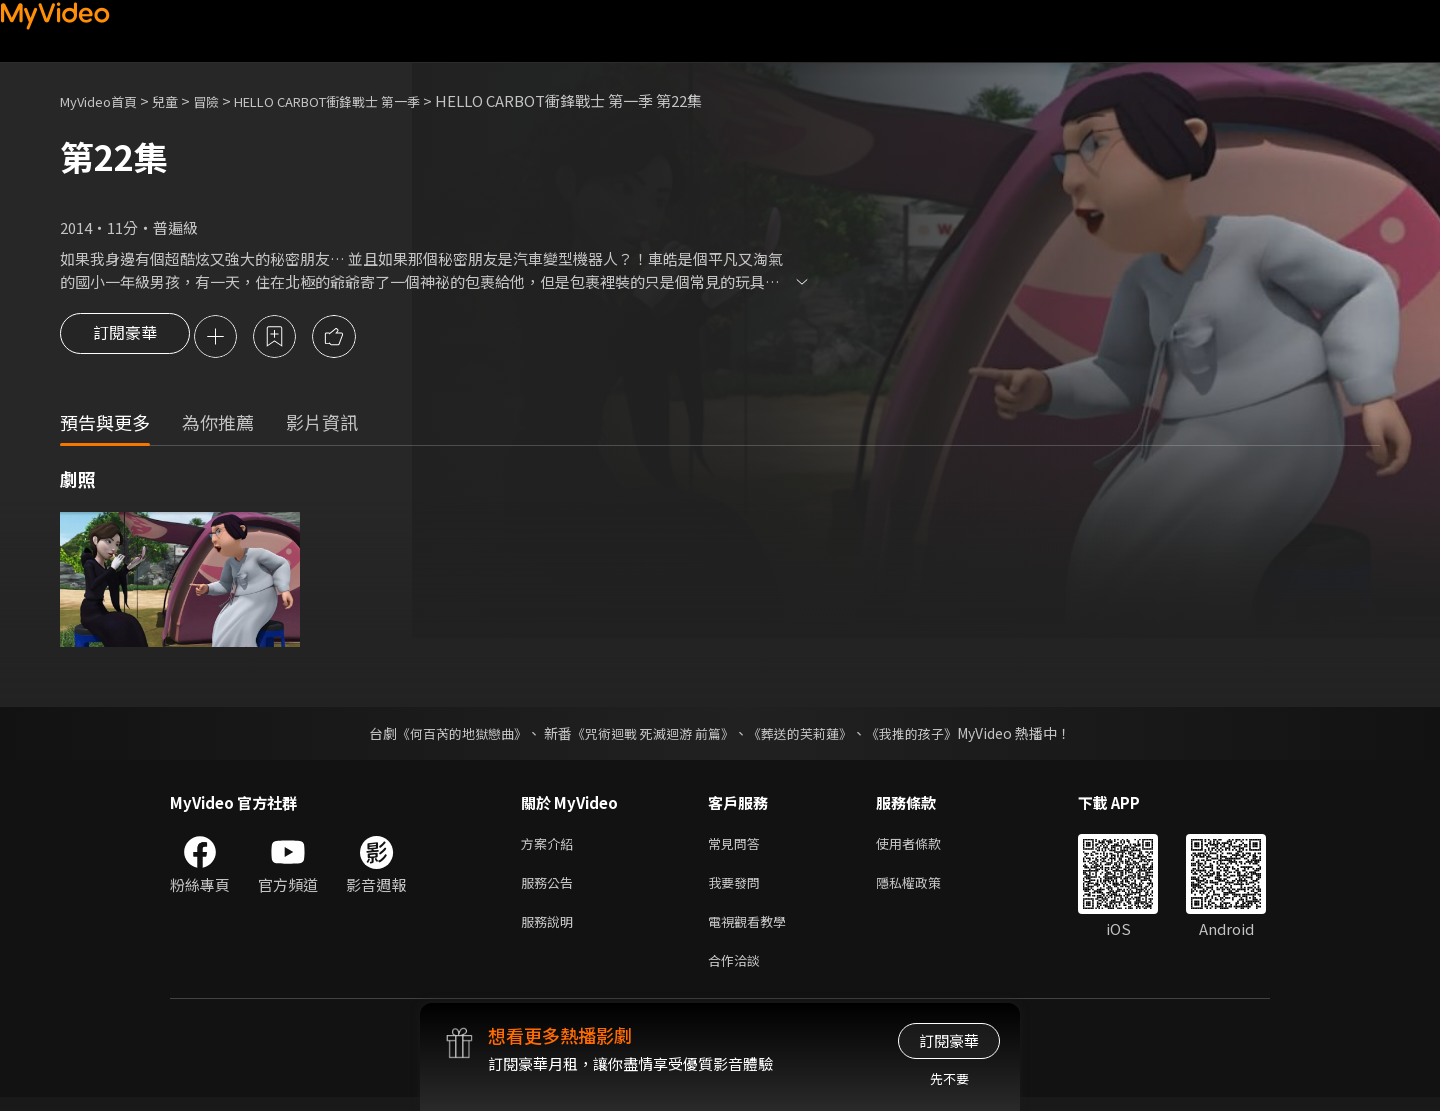  What do you see at coordinates (738, 846) in the screenshot?
I see `常見問答` at bounding box center [738, 846].